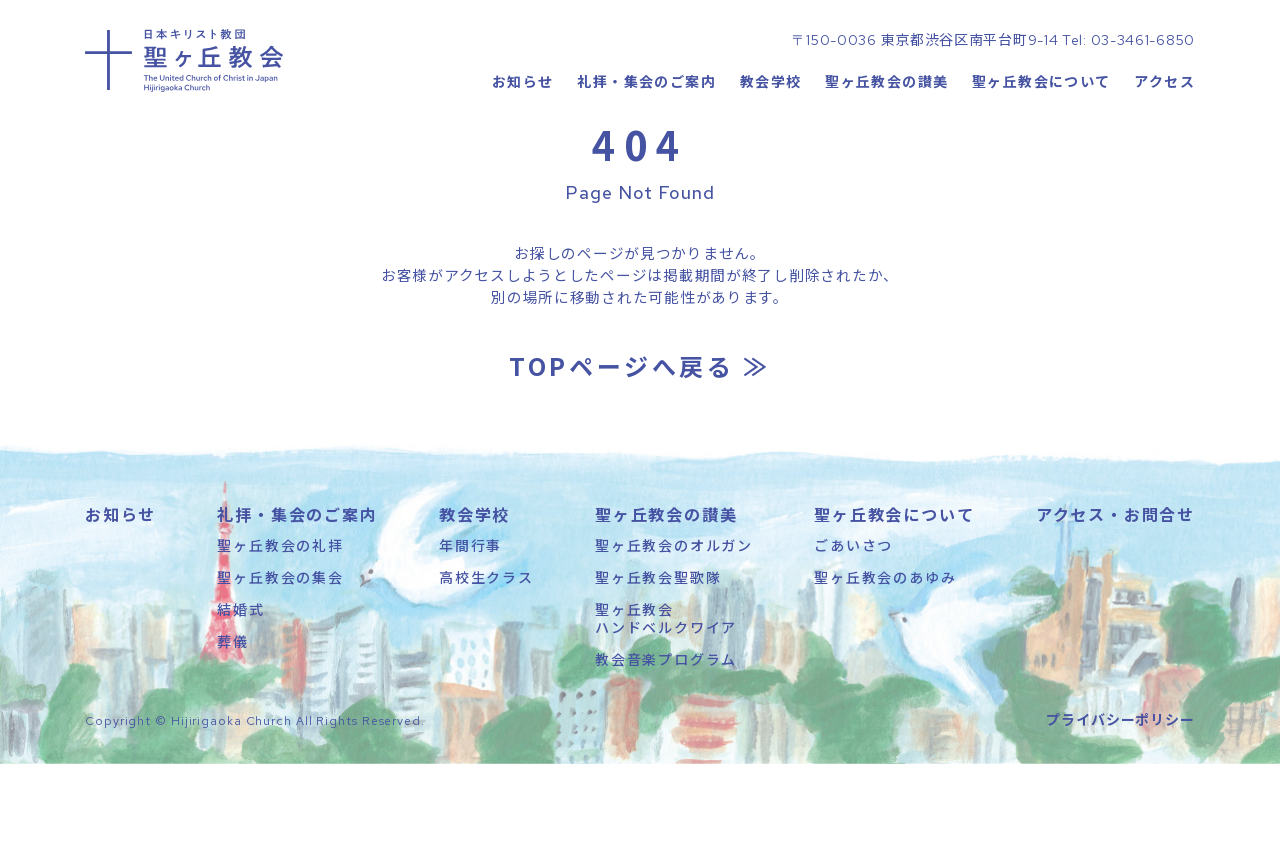 This screenshot has height=860, width=1280. Describe the element at coordinates (646, 145) in the screenshot. I see `礼拝・集会のご案内` at that location.